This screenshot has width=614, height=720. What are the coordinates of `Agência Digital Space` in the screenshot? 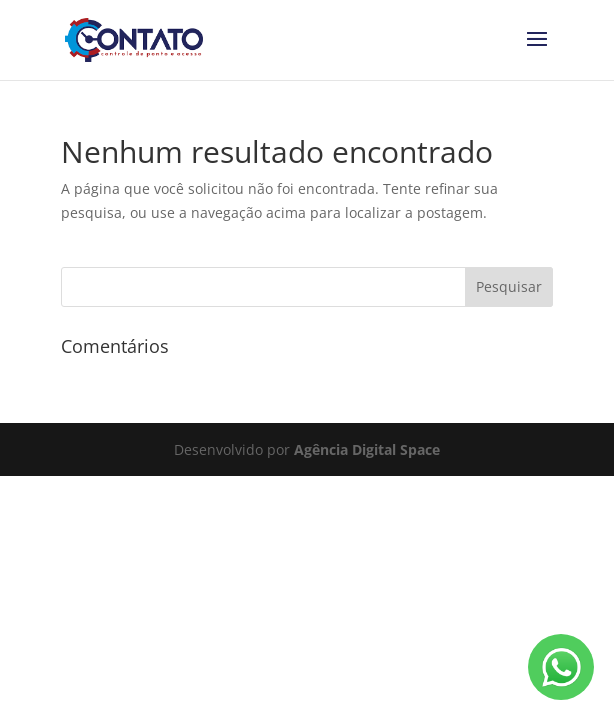 It's located at (367, 449).